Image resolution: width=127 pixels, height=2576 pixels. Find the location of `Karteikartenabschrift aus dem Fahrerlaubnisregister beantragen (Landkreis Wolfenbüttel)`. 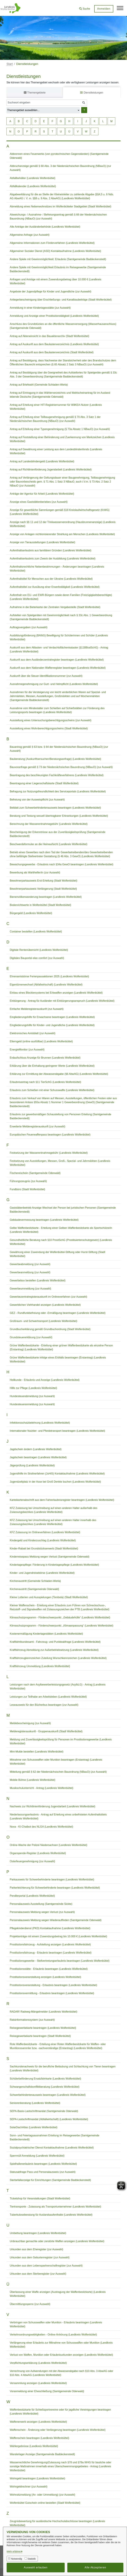

Karteikartenabschrift aus dem Fahrerlaubnisregister beantragen (Landkreis Wolfenbüttel) is located at coordinates (62, 1500).